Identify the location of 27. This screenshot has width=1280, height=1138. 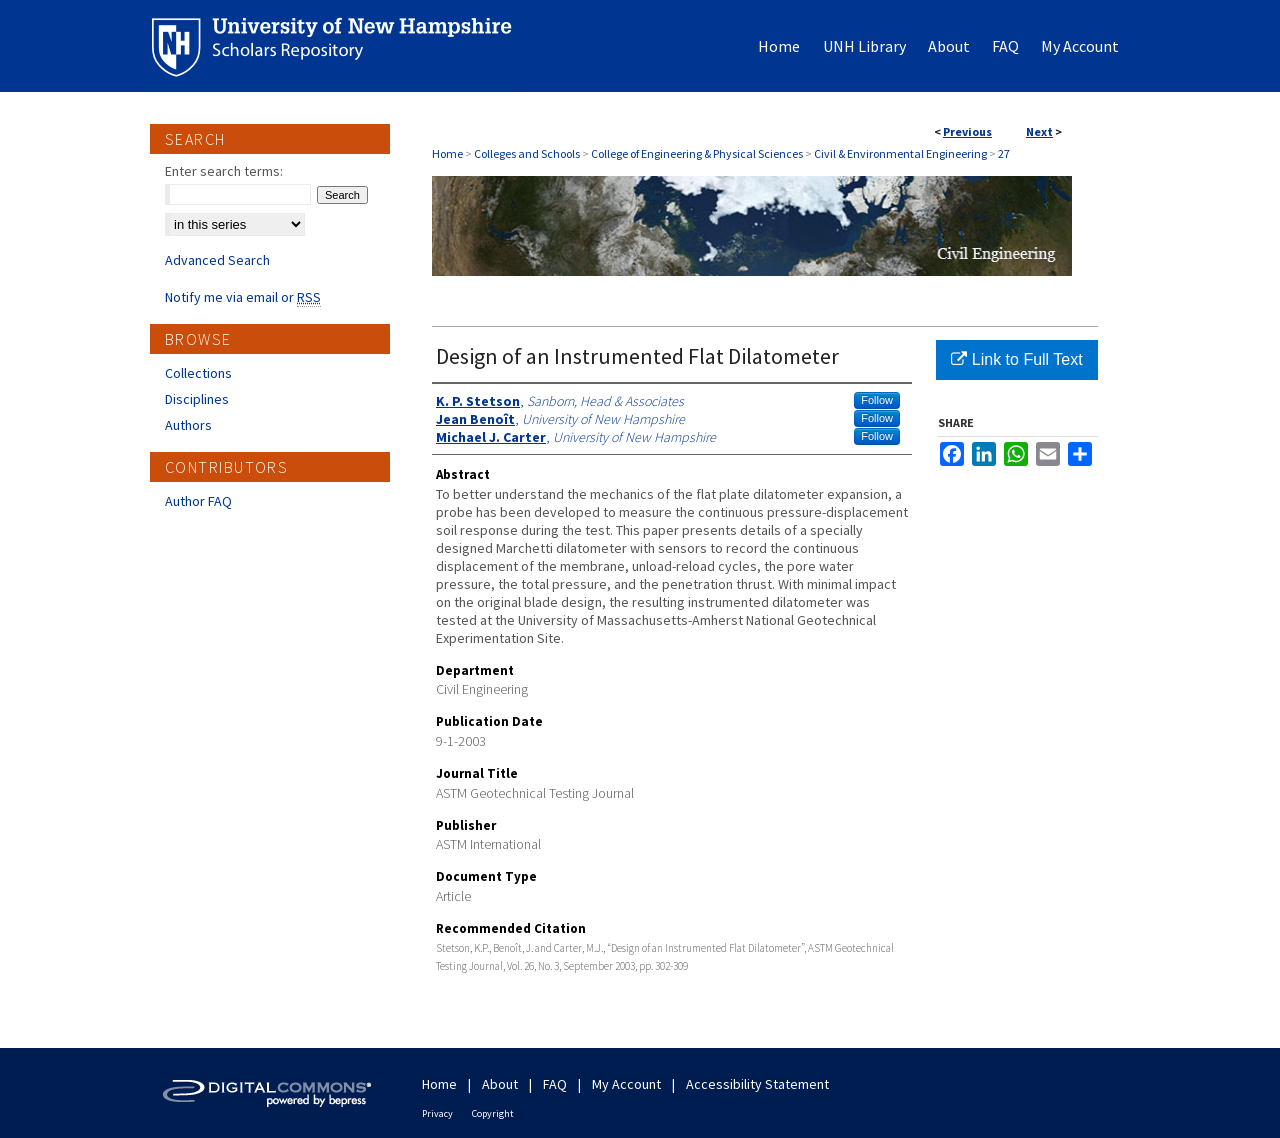
(1004, 153).